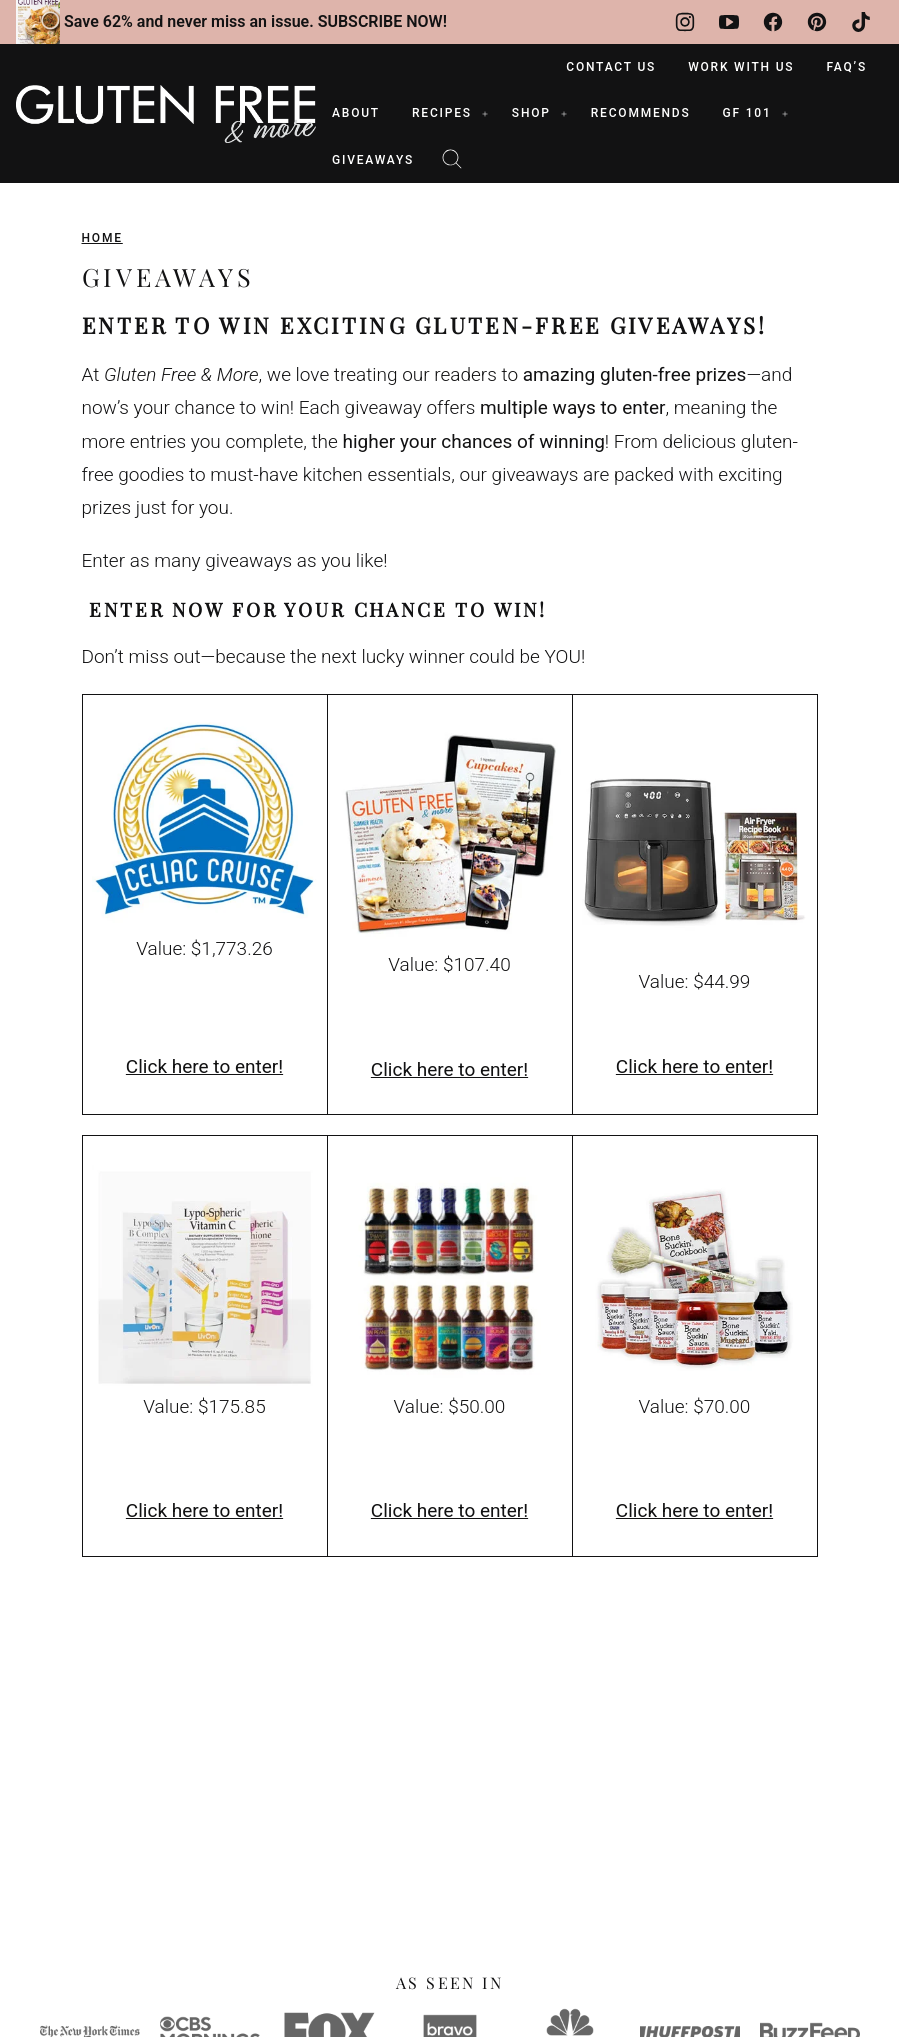  What do you see at coordinates (846, 67) in the screenshot?
I see `FAQ’s` at bounding box center [846, 67].